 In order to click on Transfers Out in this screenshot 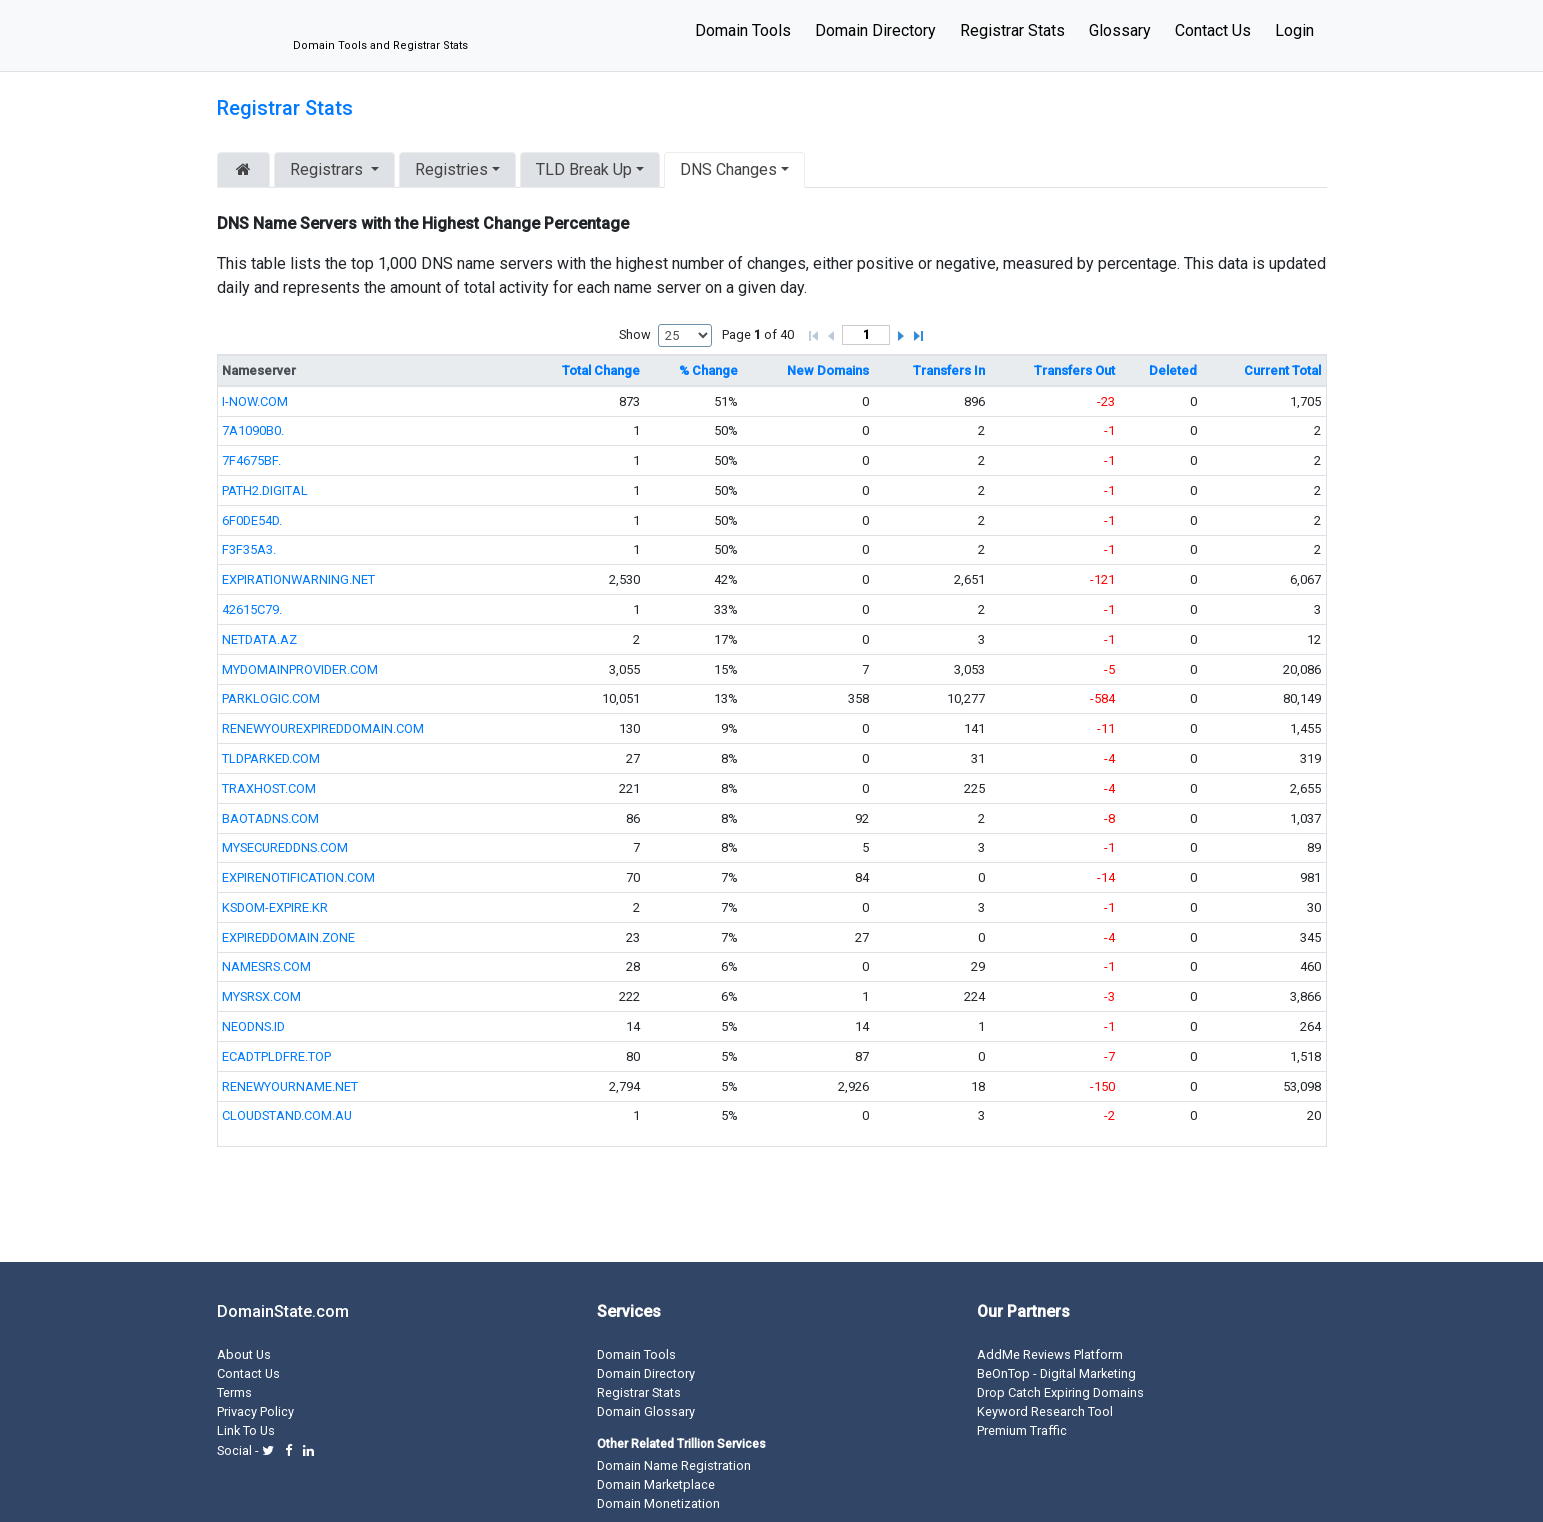, I will do `click(1074, 370)`.